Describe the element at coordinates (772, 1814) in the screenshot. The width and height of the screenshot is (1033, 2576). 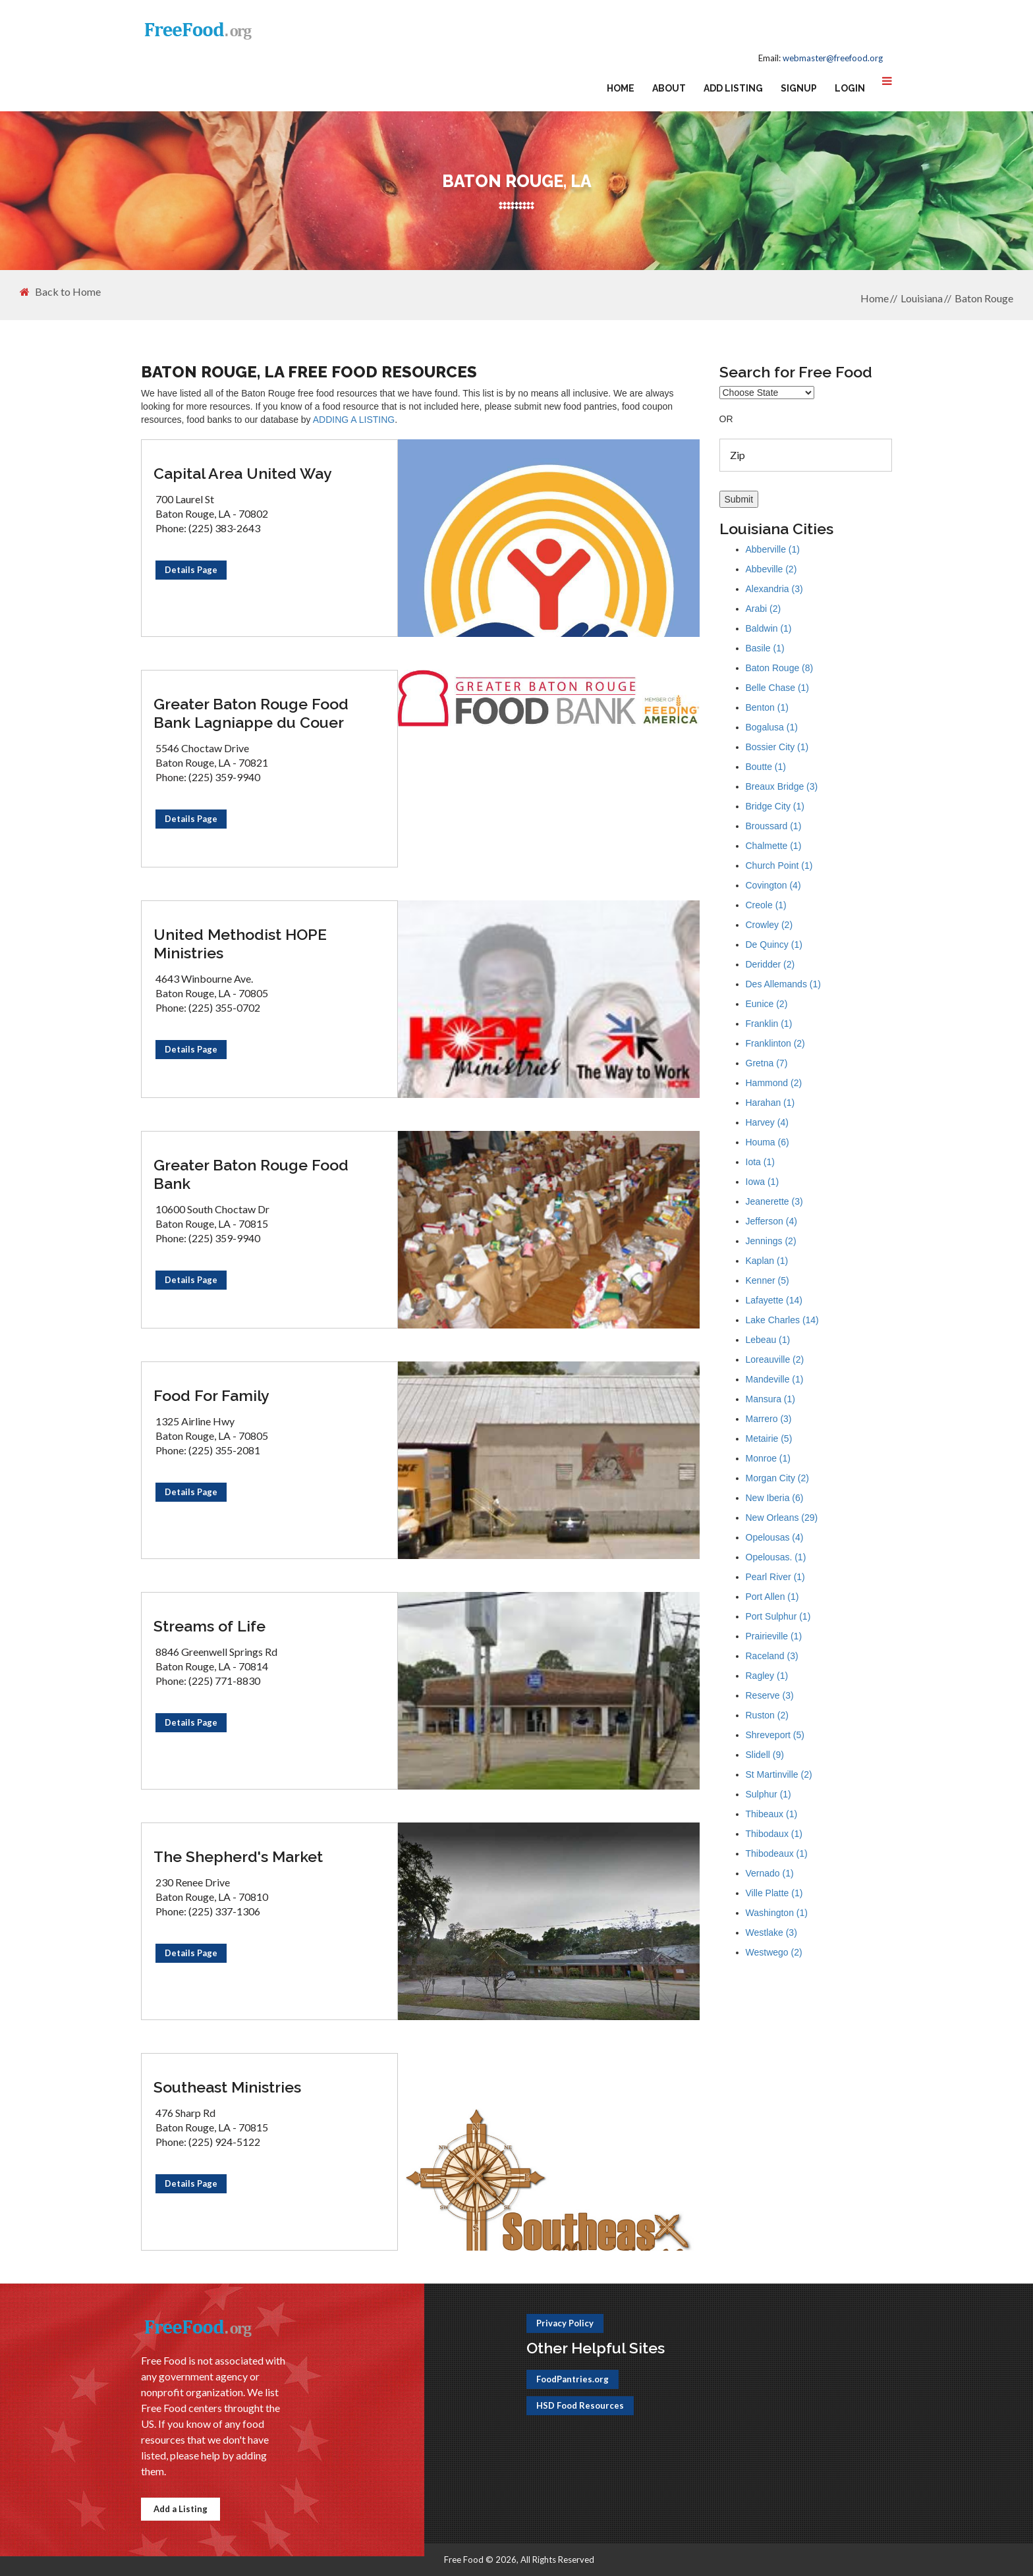
I see `Thibeaux (1)` at that location.